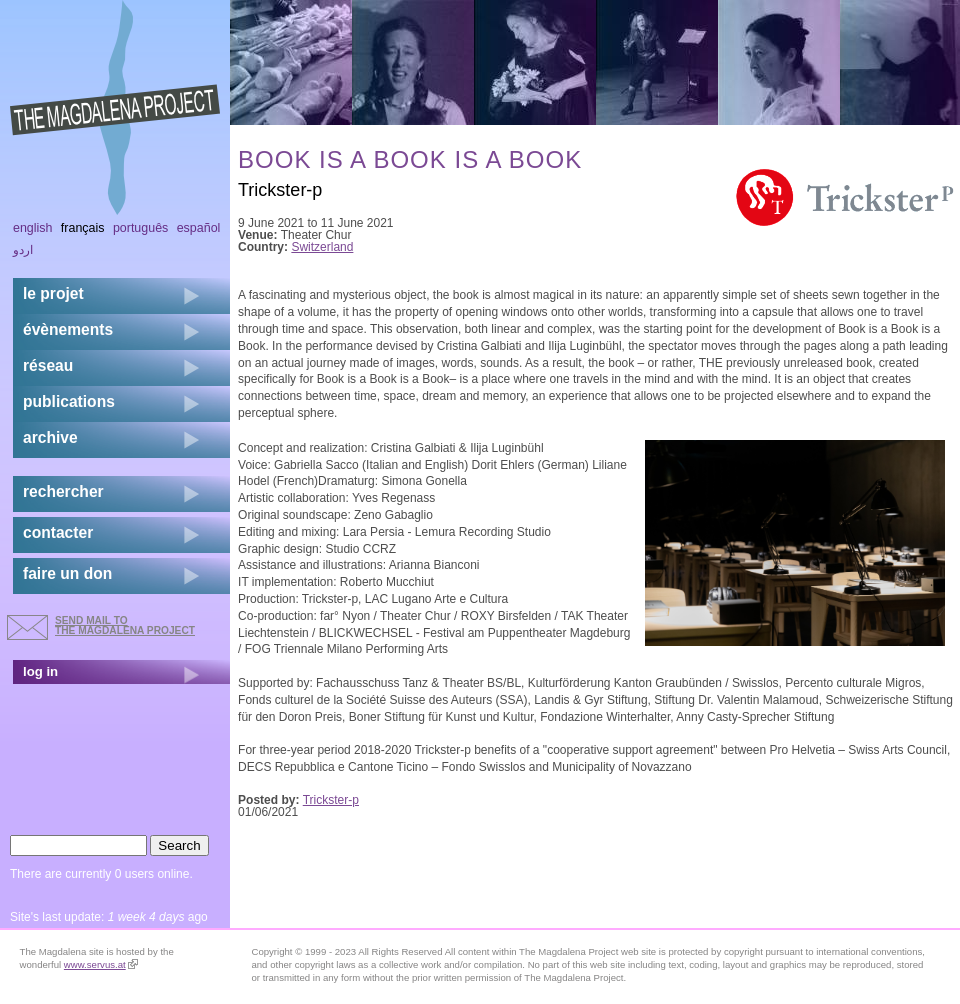  What do you see at coordinates (58, 532) in the screenshot?
I see `contacter` at bounding box center [58, 532].